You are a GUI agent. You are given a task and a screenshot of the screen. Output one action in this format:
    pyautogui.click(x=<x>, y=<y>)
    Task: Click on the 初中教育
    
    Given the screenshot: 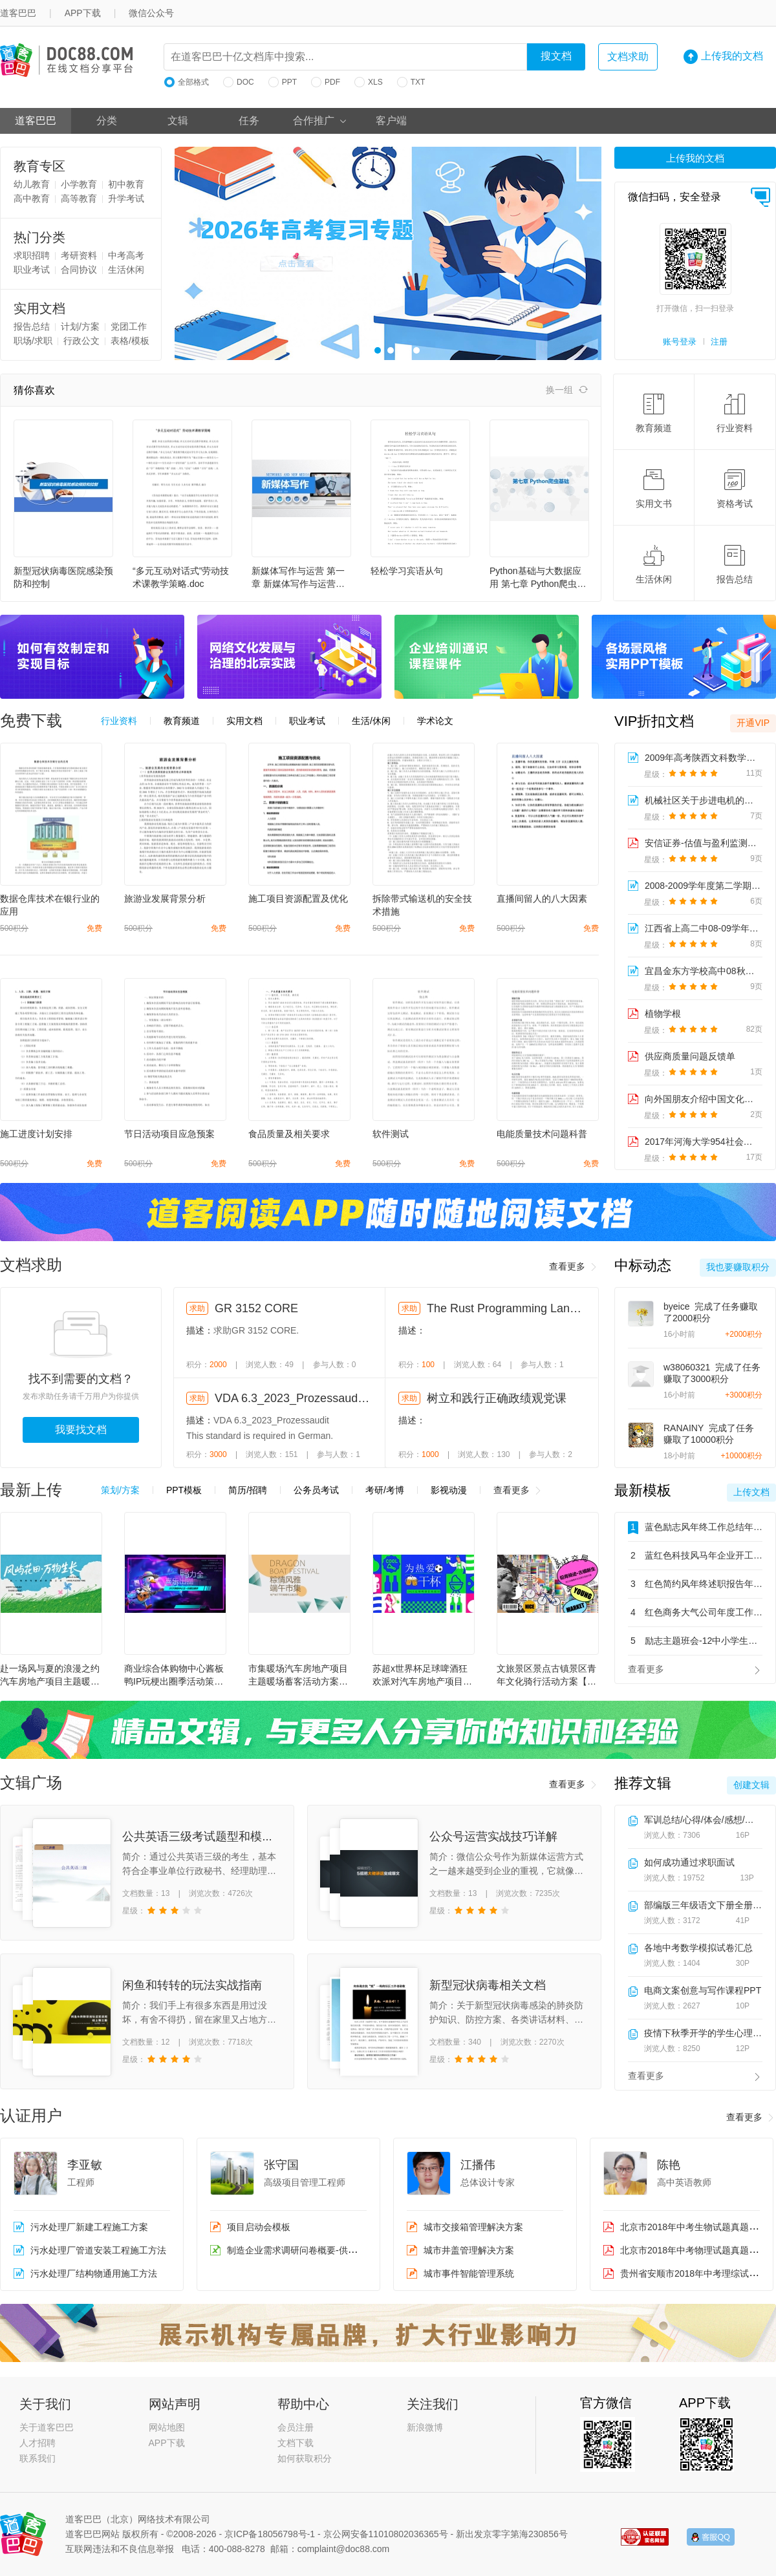 What is the action you would take?
    pyautogui.click(x=126, y=184)
    